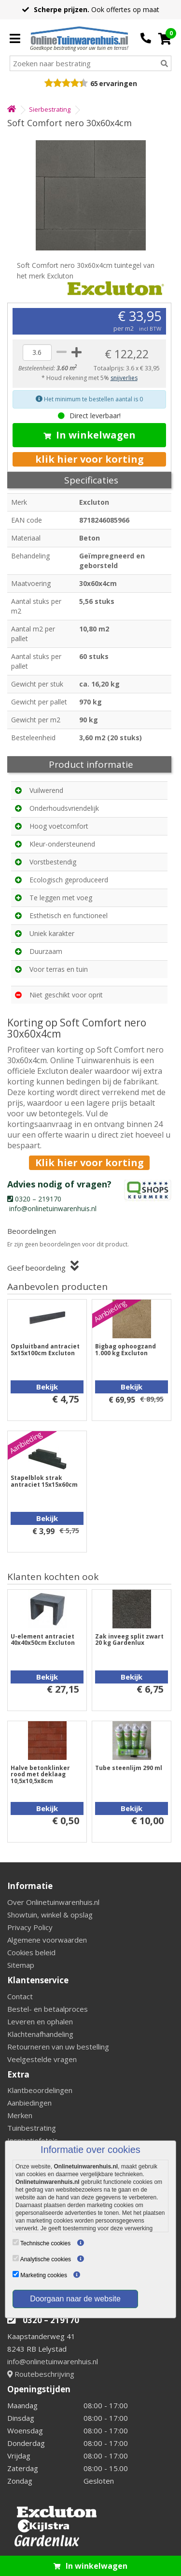 The width and height of the screenshot is (181, 2576). Describe the element at coordinates (37, 352) in the screenshot. I see `[quantity]` at that location.